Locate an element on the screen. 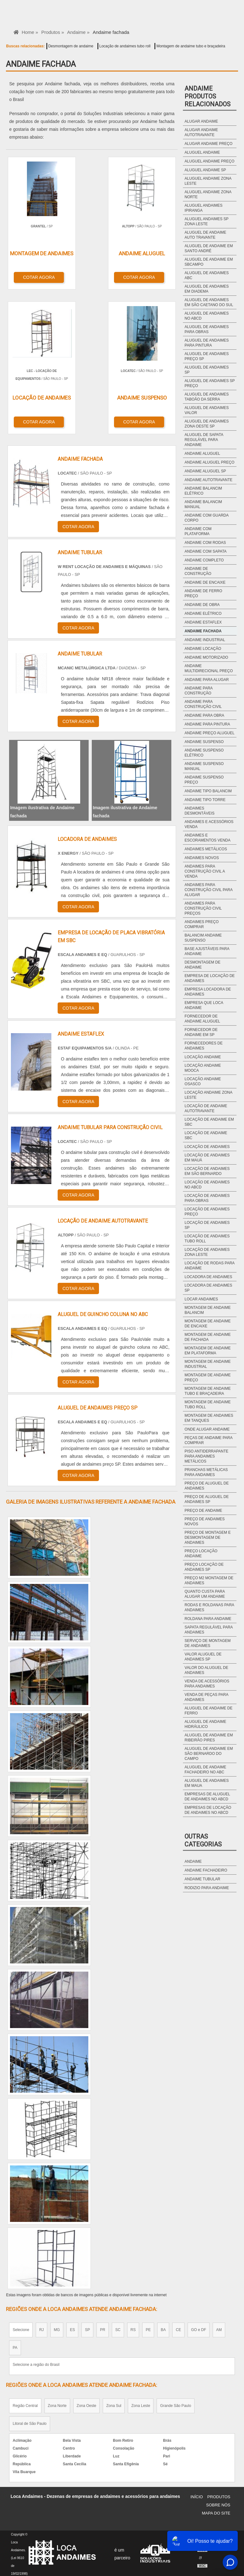 The image size is (244, 2576). Aluguel de andaimes zona oeste sp is located at coordinates (206, 423).